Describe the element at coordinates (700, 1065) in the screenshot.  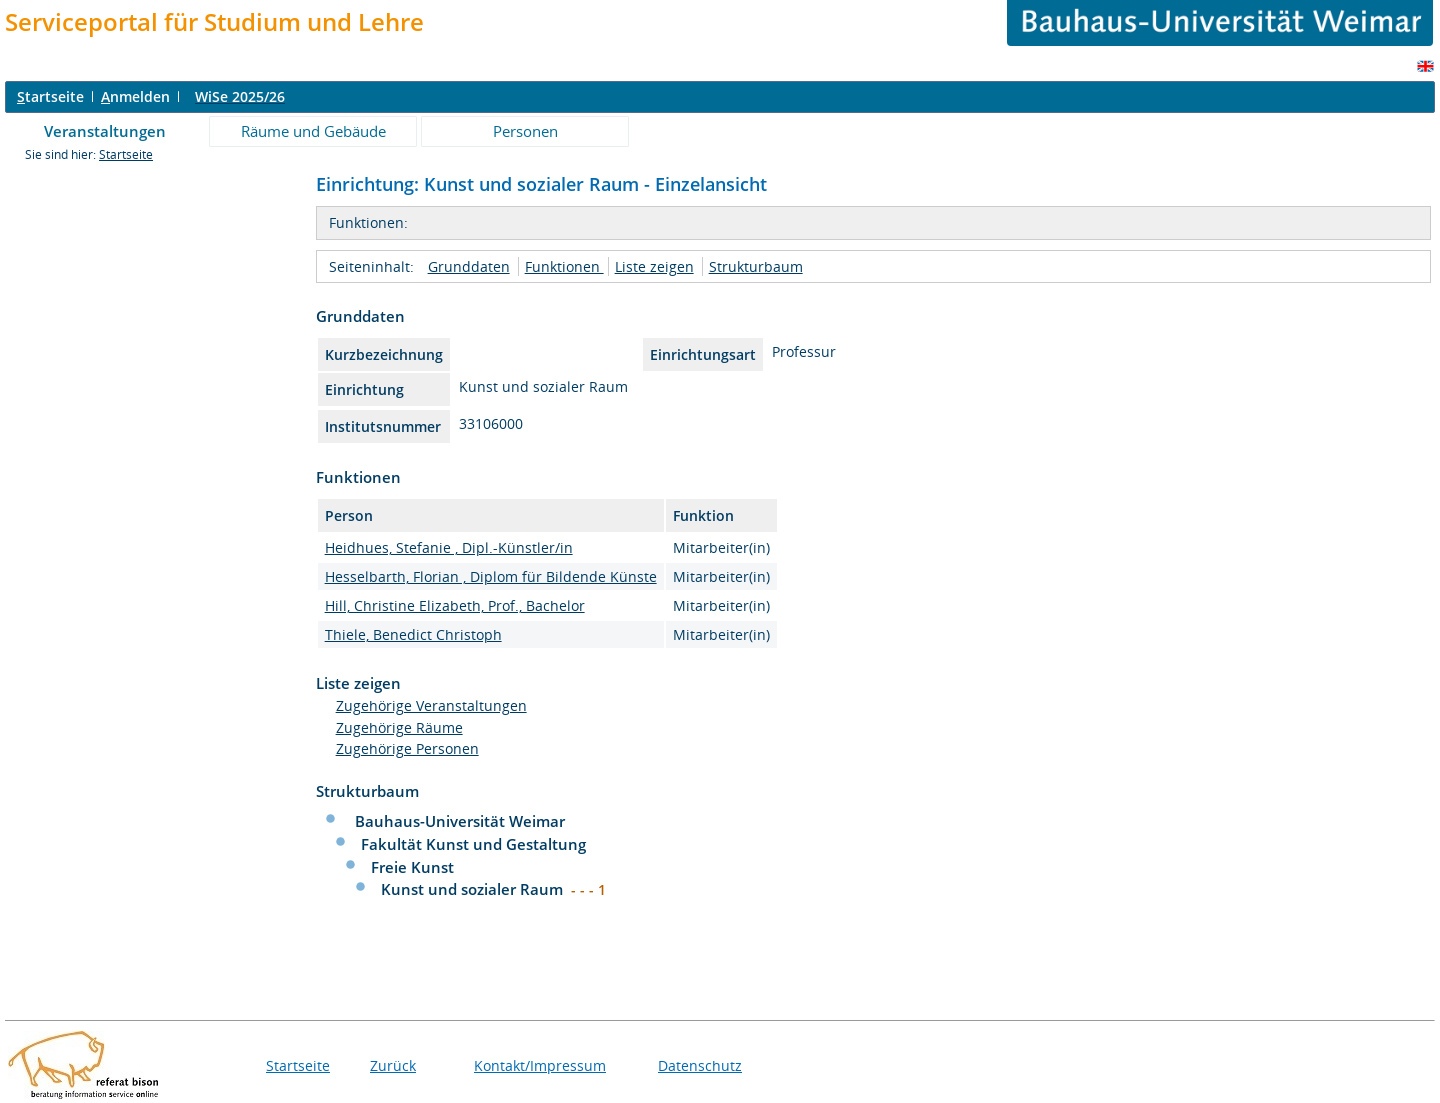
I see `Datenschutz` at that location.